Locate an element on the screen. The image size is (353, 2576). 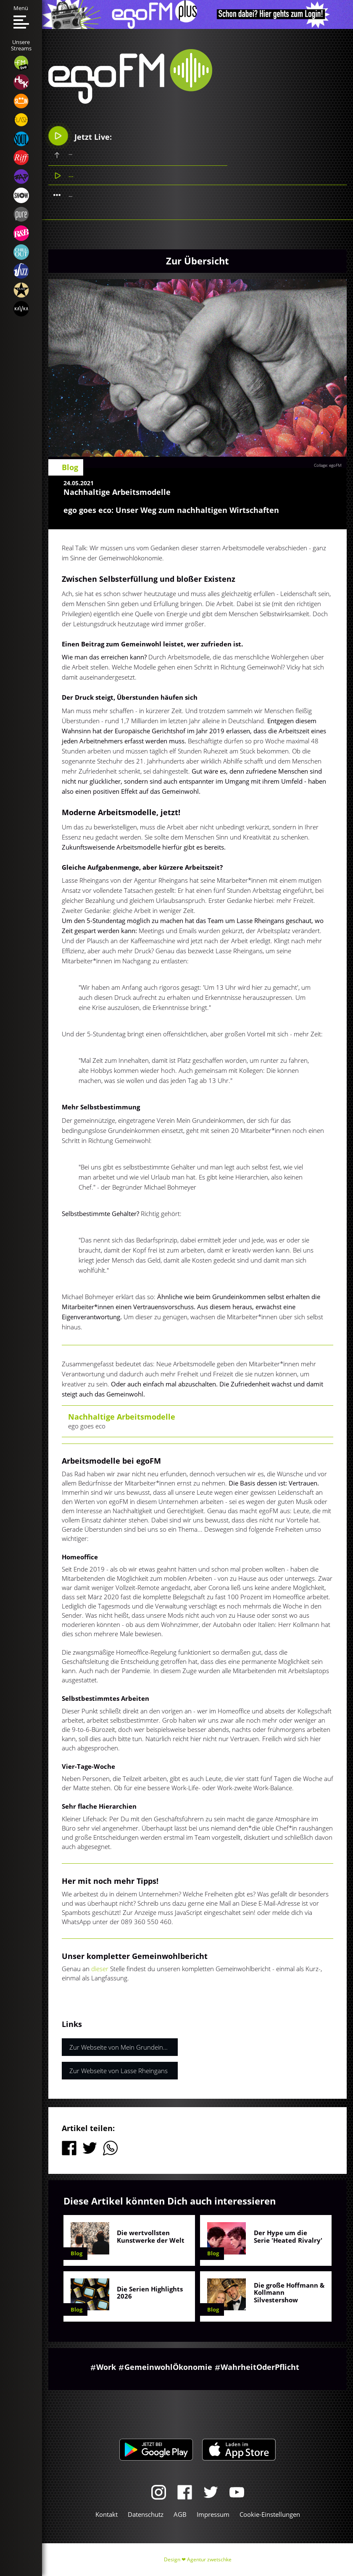
WahrheitOderPflicht is located at coordinates (260, 2367).